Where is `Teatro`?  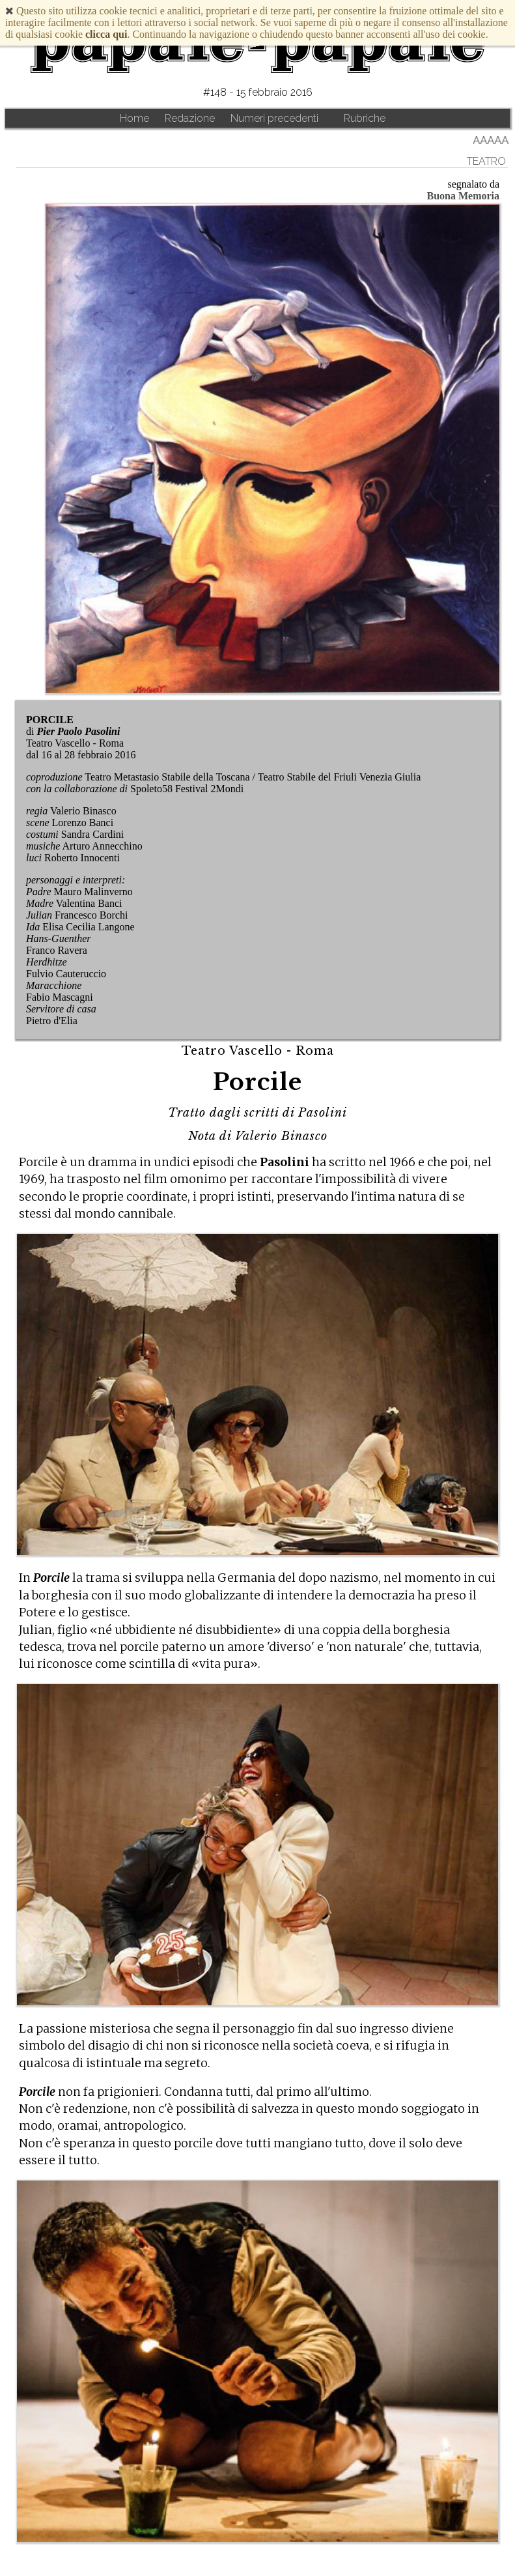
Teatro is located at coordinates (486, 161).